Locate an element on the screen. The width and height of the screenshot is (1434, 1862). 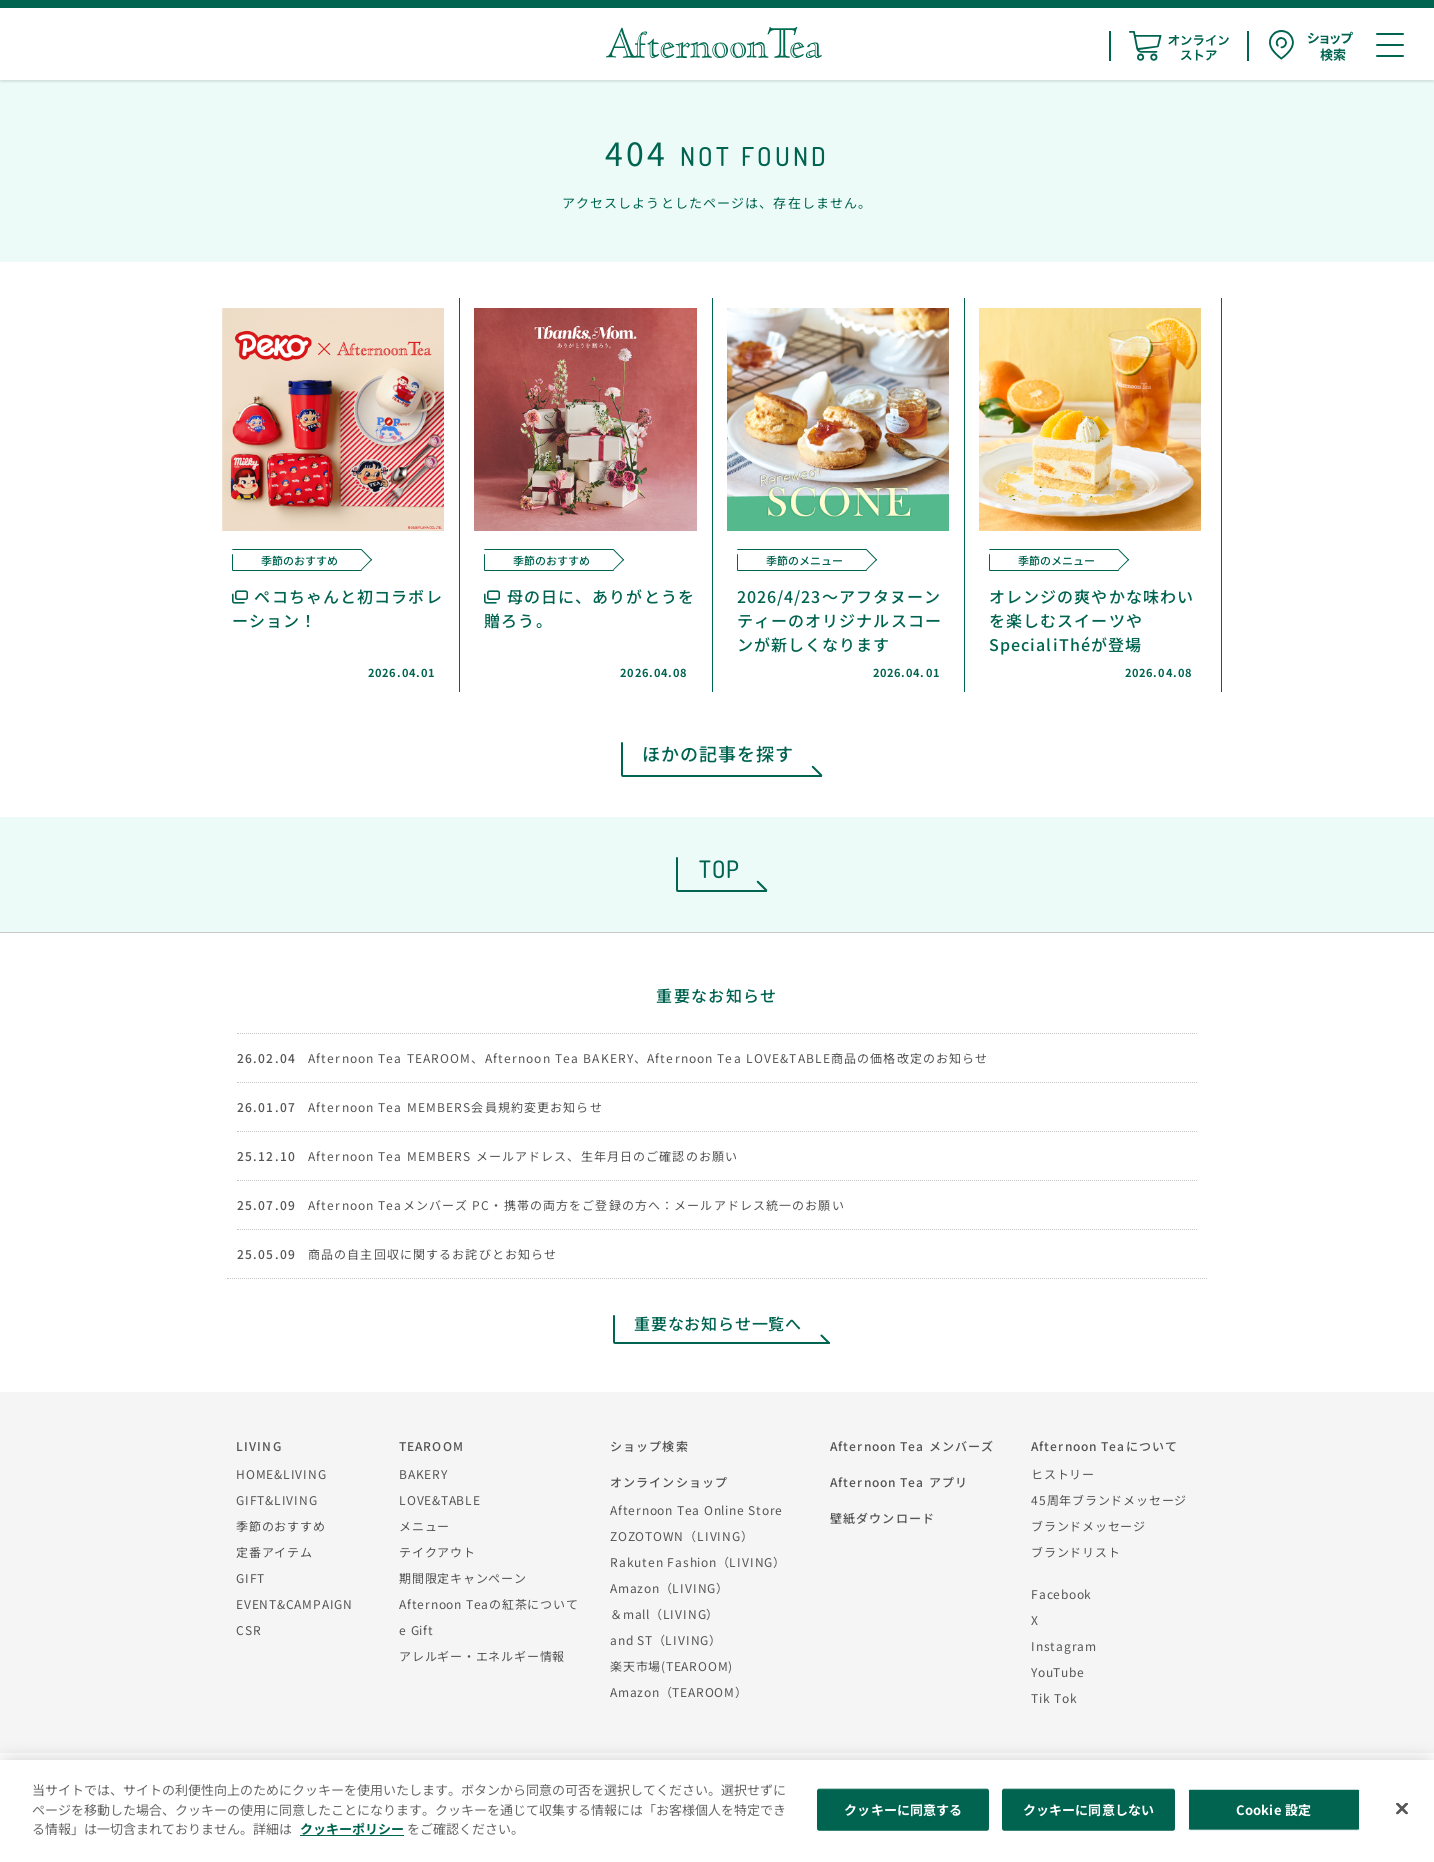
45周年ブランドメッセージ is located at coordinates (1109, 1499).